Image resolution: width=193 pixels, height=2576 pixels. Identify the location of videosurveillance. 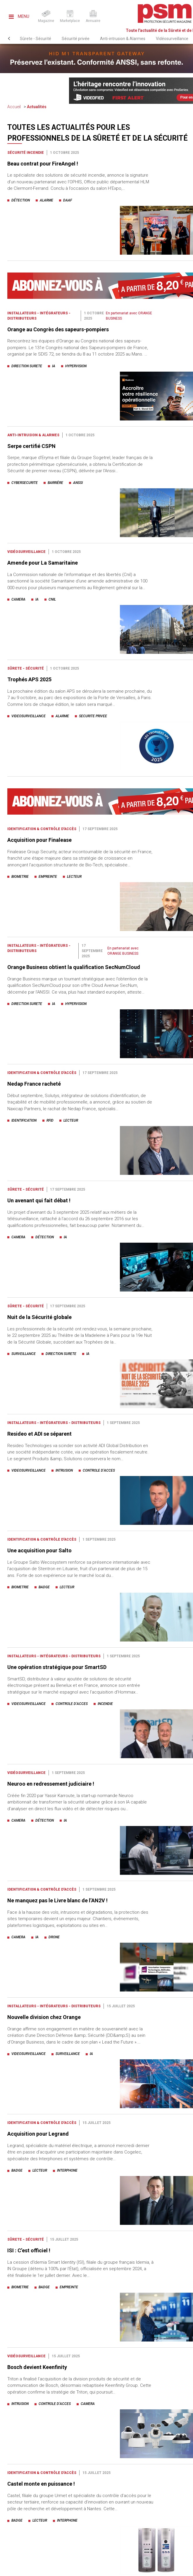
(28, 716).